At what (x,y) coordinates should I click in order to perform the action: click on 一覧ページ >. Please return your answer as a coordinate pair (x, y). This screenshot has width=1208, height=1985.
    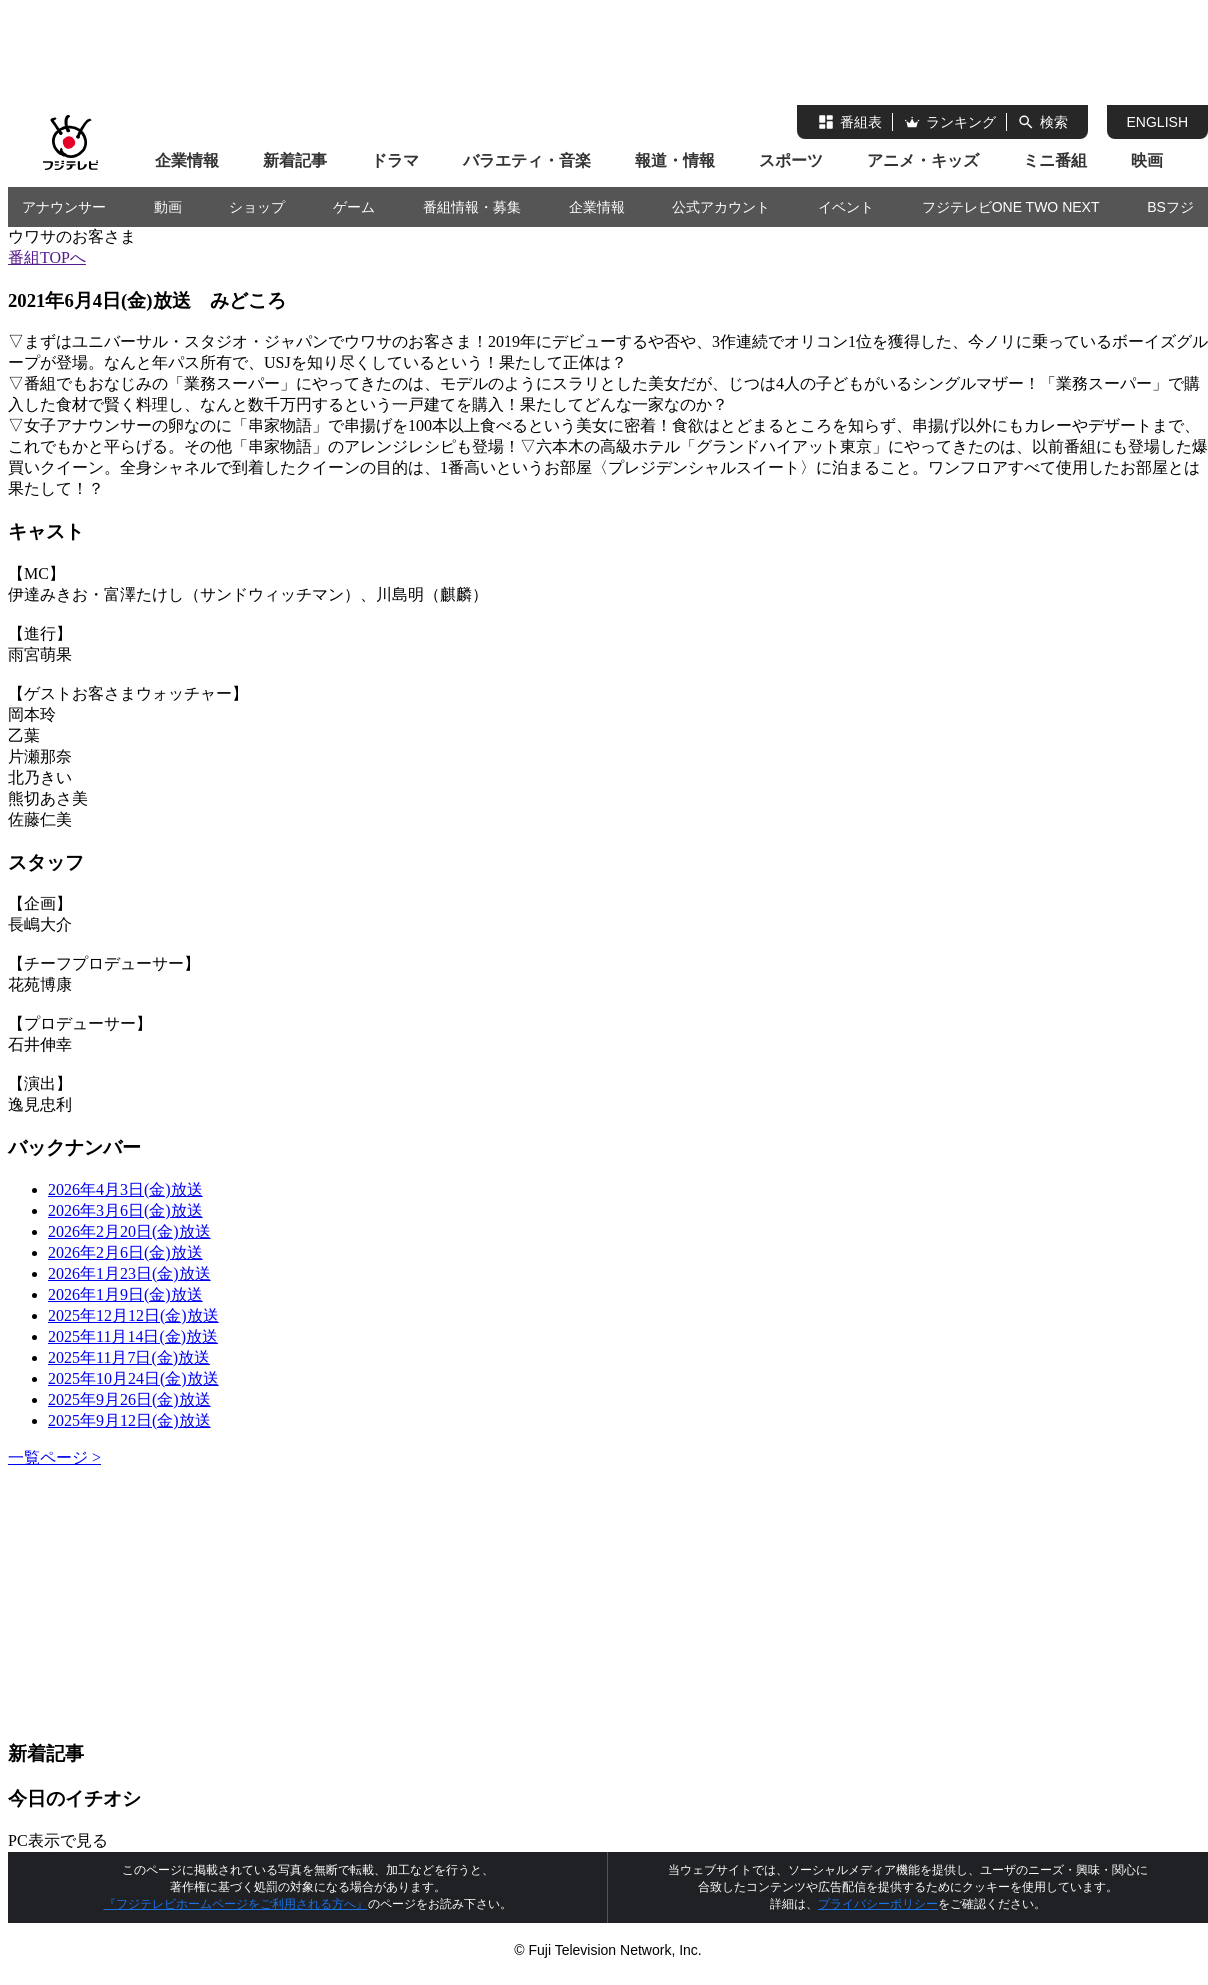
    Looking at the image, I should click on (54, 1457).